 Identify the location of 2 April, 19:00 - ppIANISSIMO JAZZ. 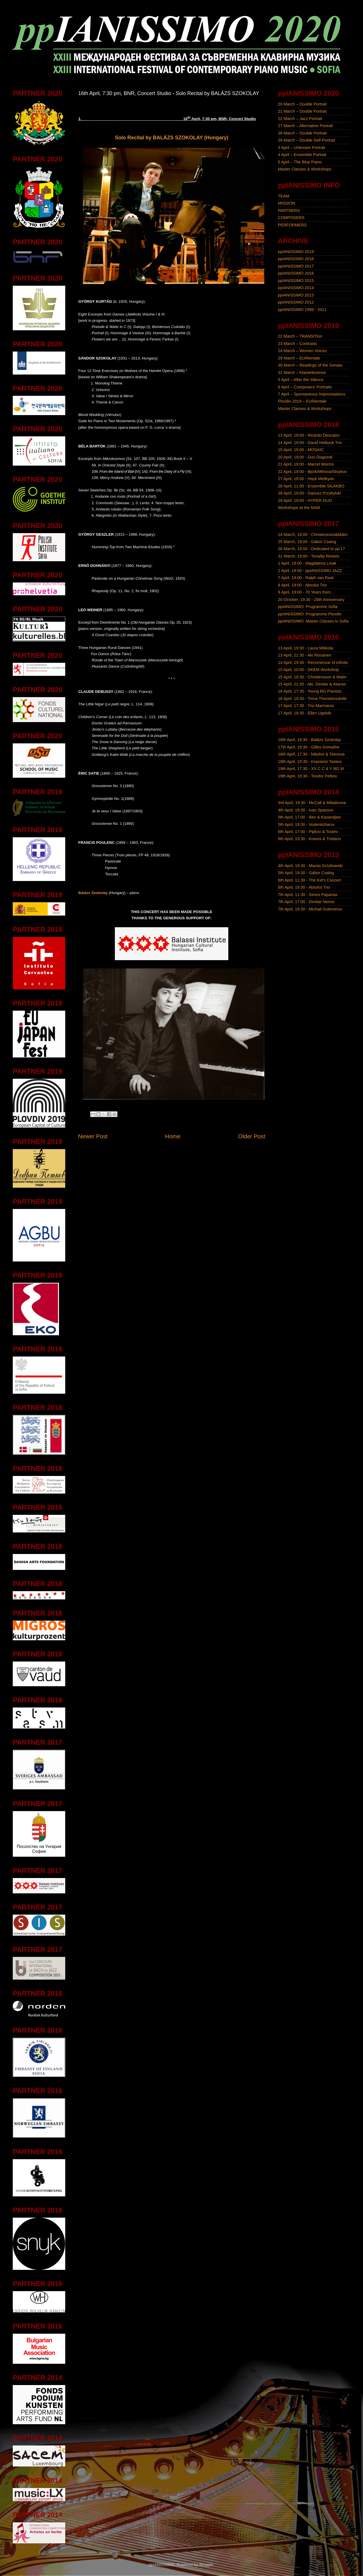
(310, 570).